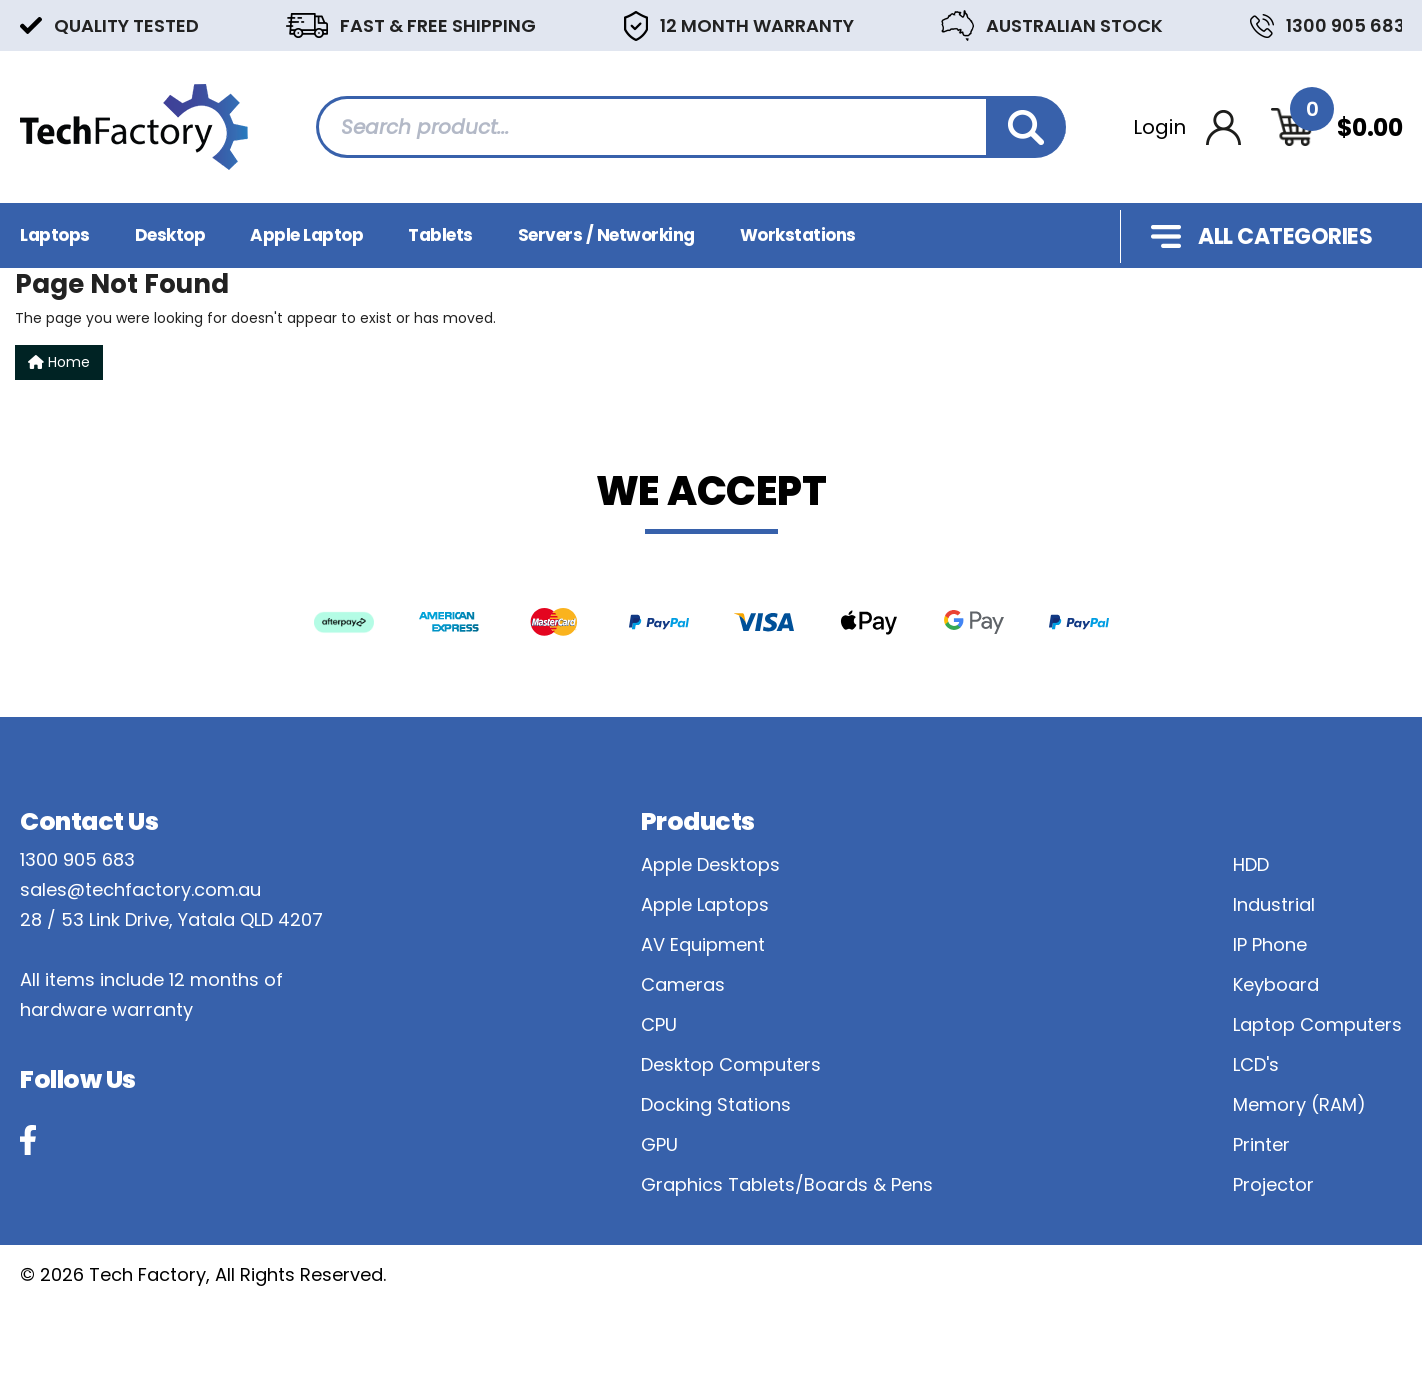  What do you see at coordinates (55, 235) in the screenshot?
I see `Laptops` at bounding box center [55, 235].